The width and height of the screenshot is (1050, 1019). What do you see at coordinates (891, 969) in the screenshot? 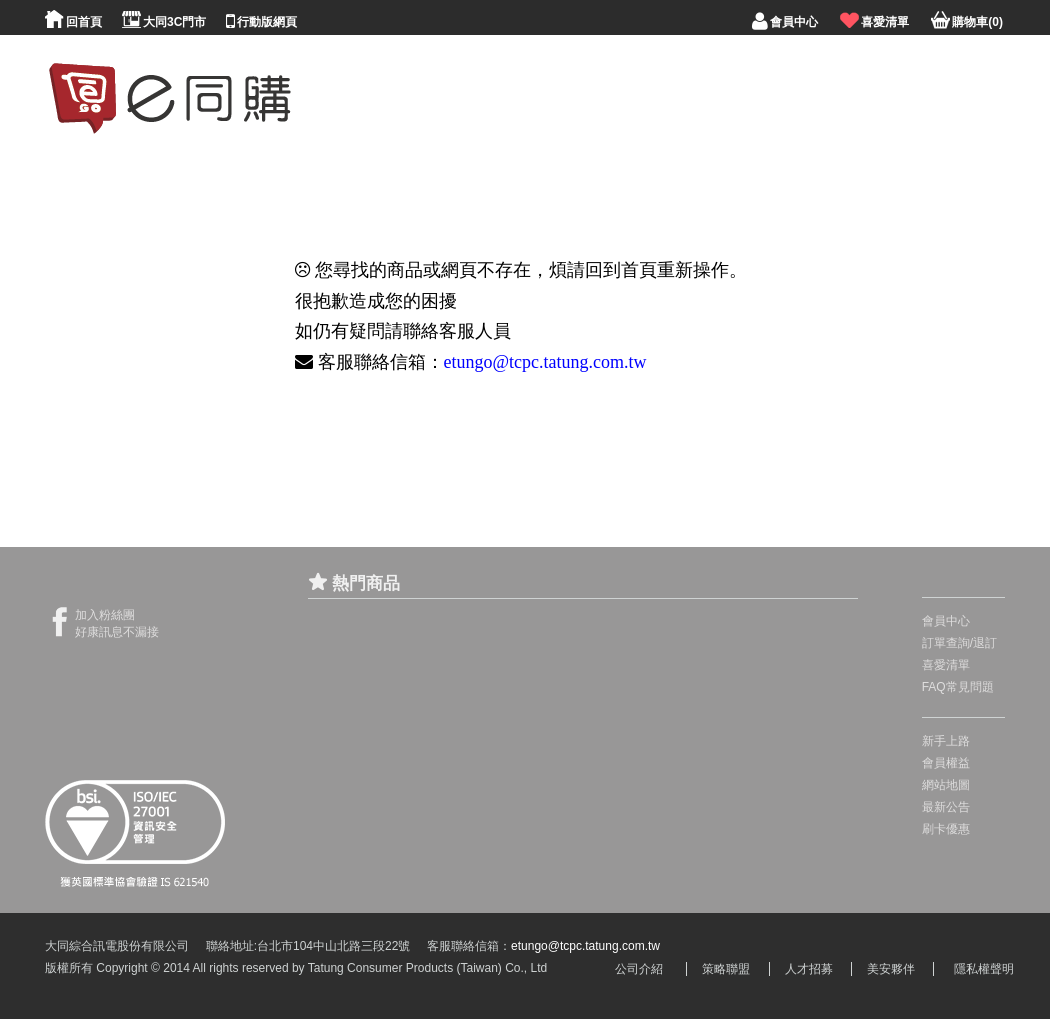
I see `美安夥伴` at bounding box center [891, 969].